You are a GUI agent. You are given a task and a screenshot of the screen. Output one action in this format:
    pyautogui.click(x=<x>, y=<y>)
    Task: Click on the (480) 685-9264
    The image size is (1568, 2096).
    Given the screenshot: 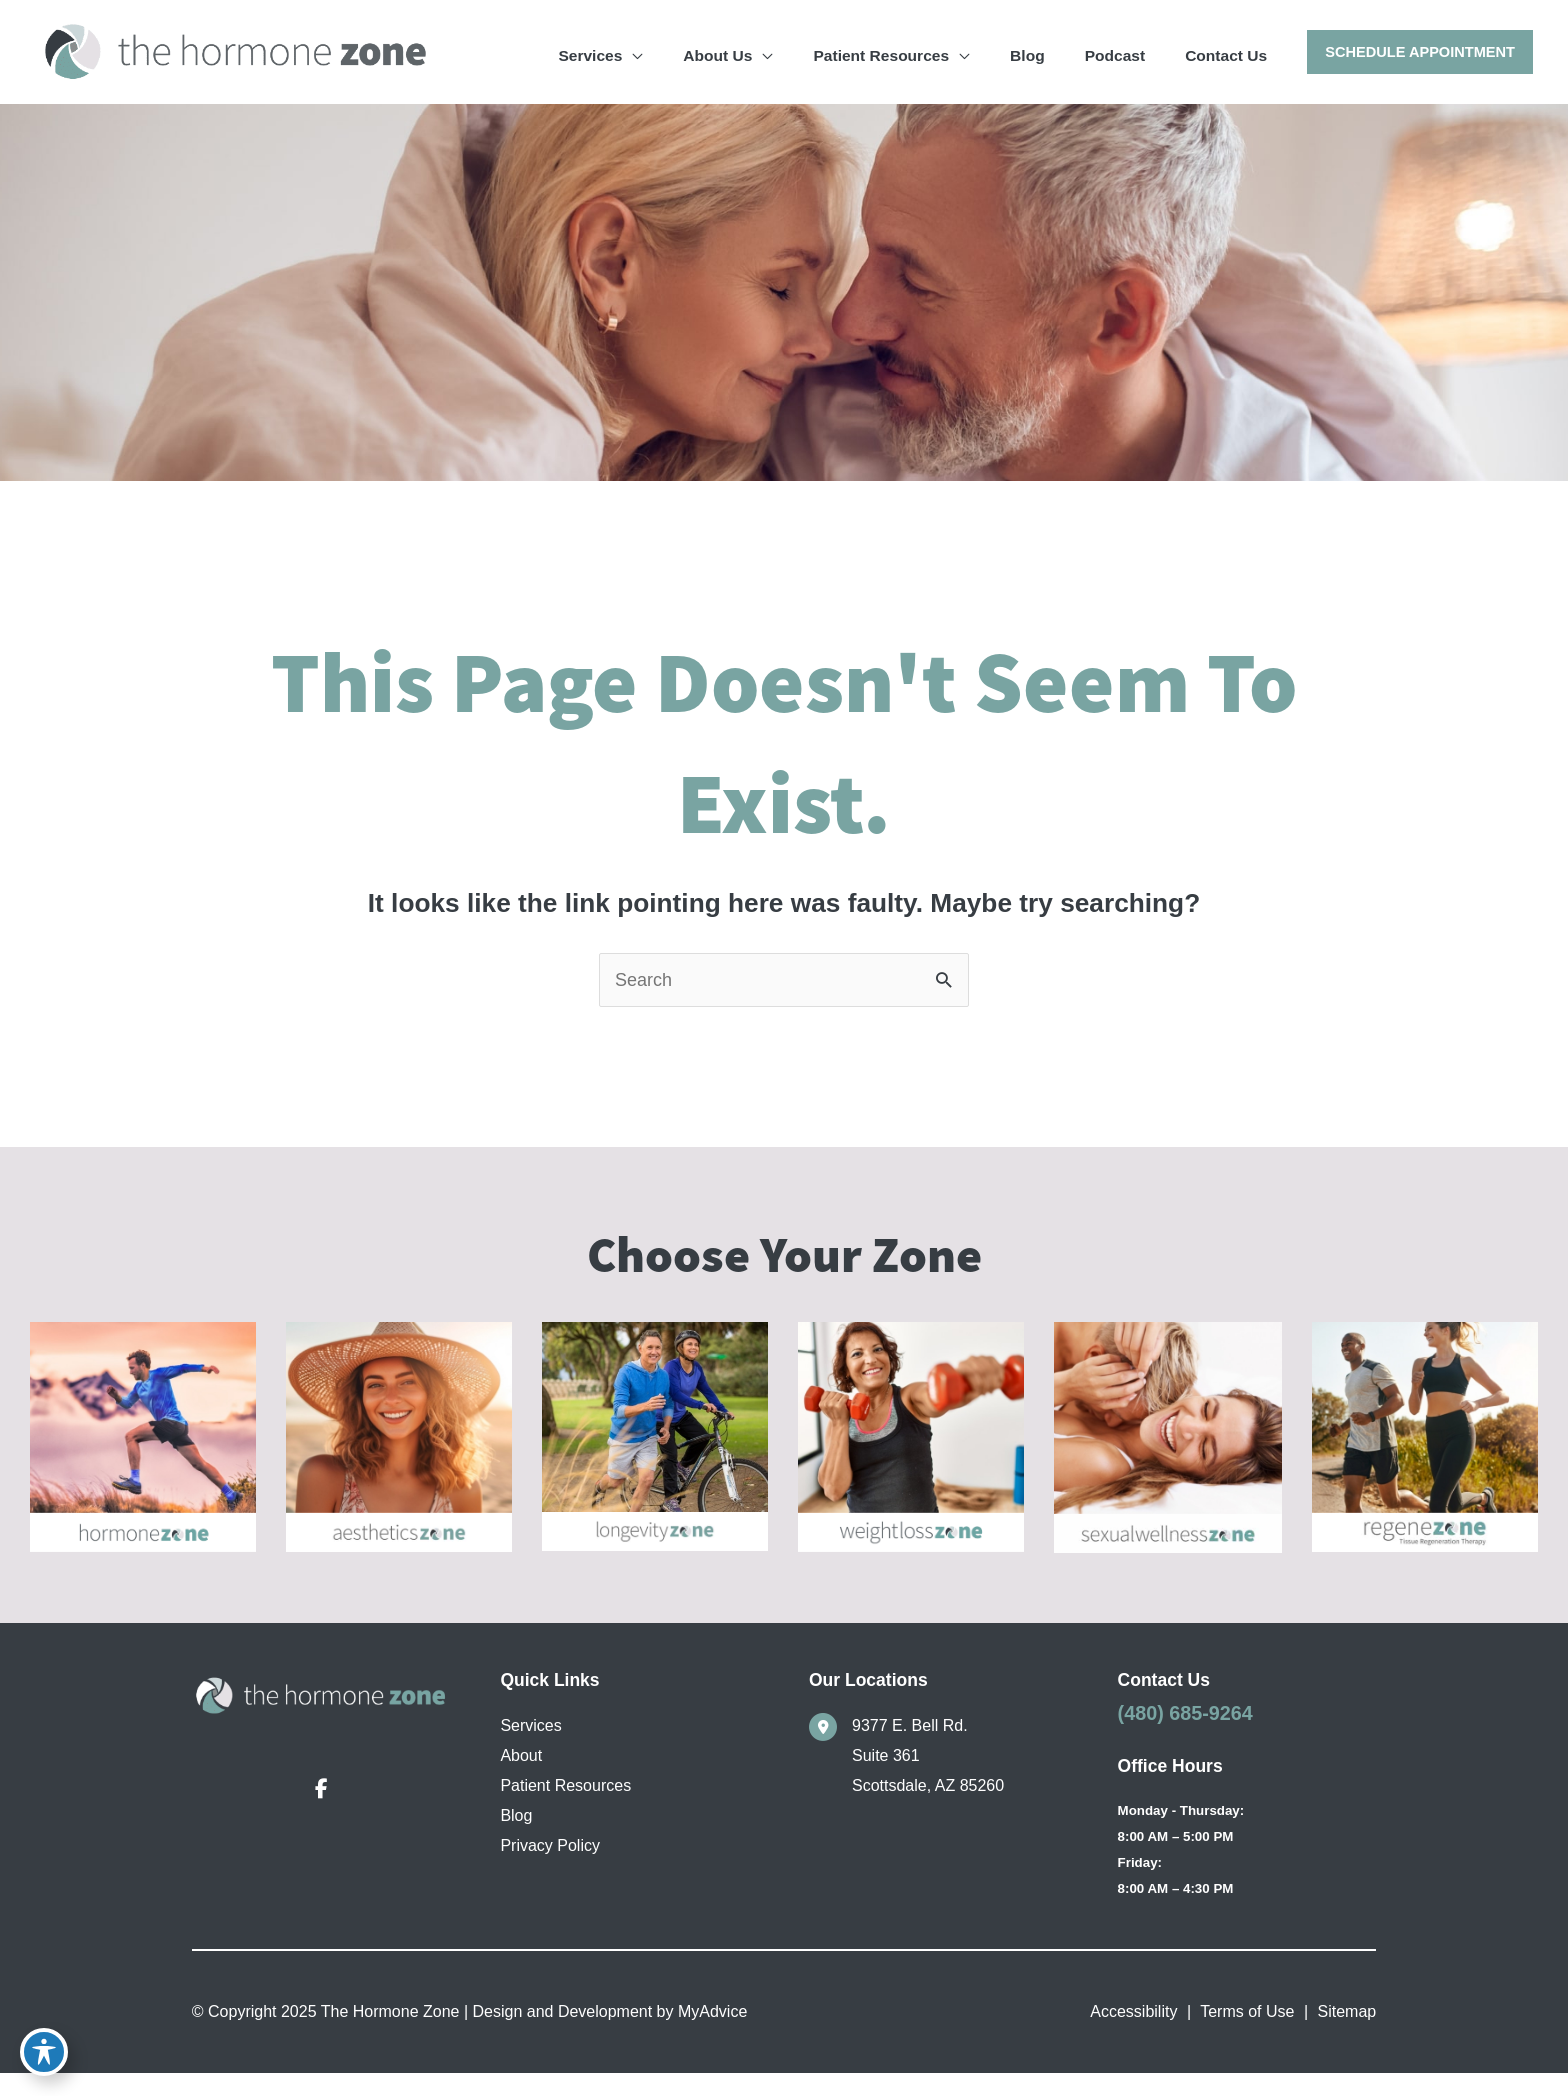 What is the action you would take?
    pyautogui.click(x=1185, y=1731)
    